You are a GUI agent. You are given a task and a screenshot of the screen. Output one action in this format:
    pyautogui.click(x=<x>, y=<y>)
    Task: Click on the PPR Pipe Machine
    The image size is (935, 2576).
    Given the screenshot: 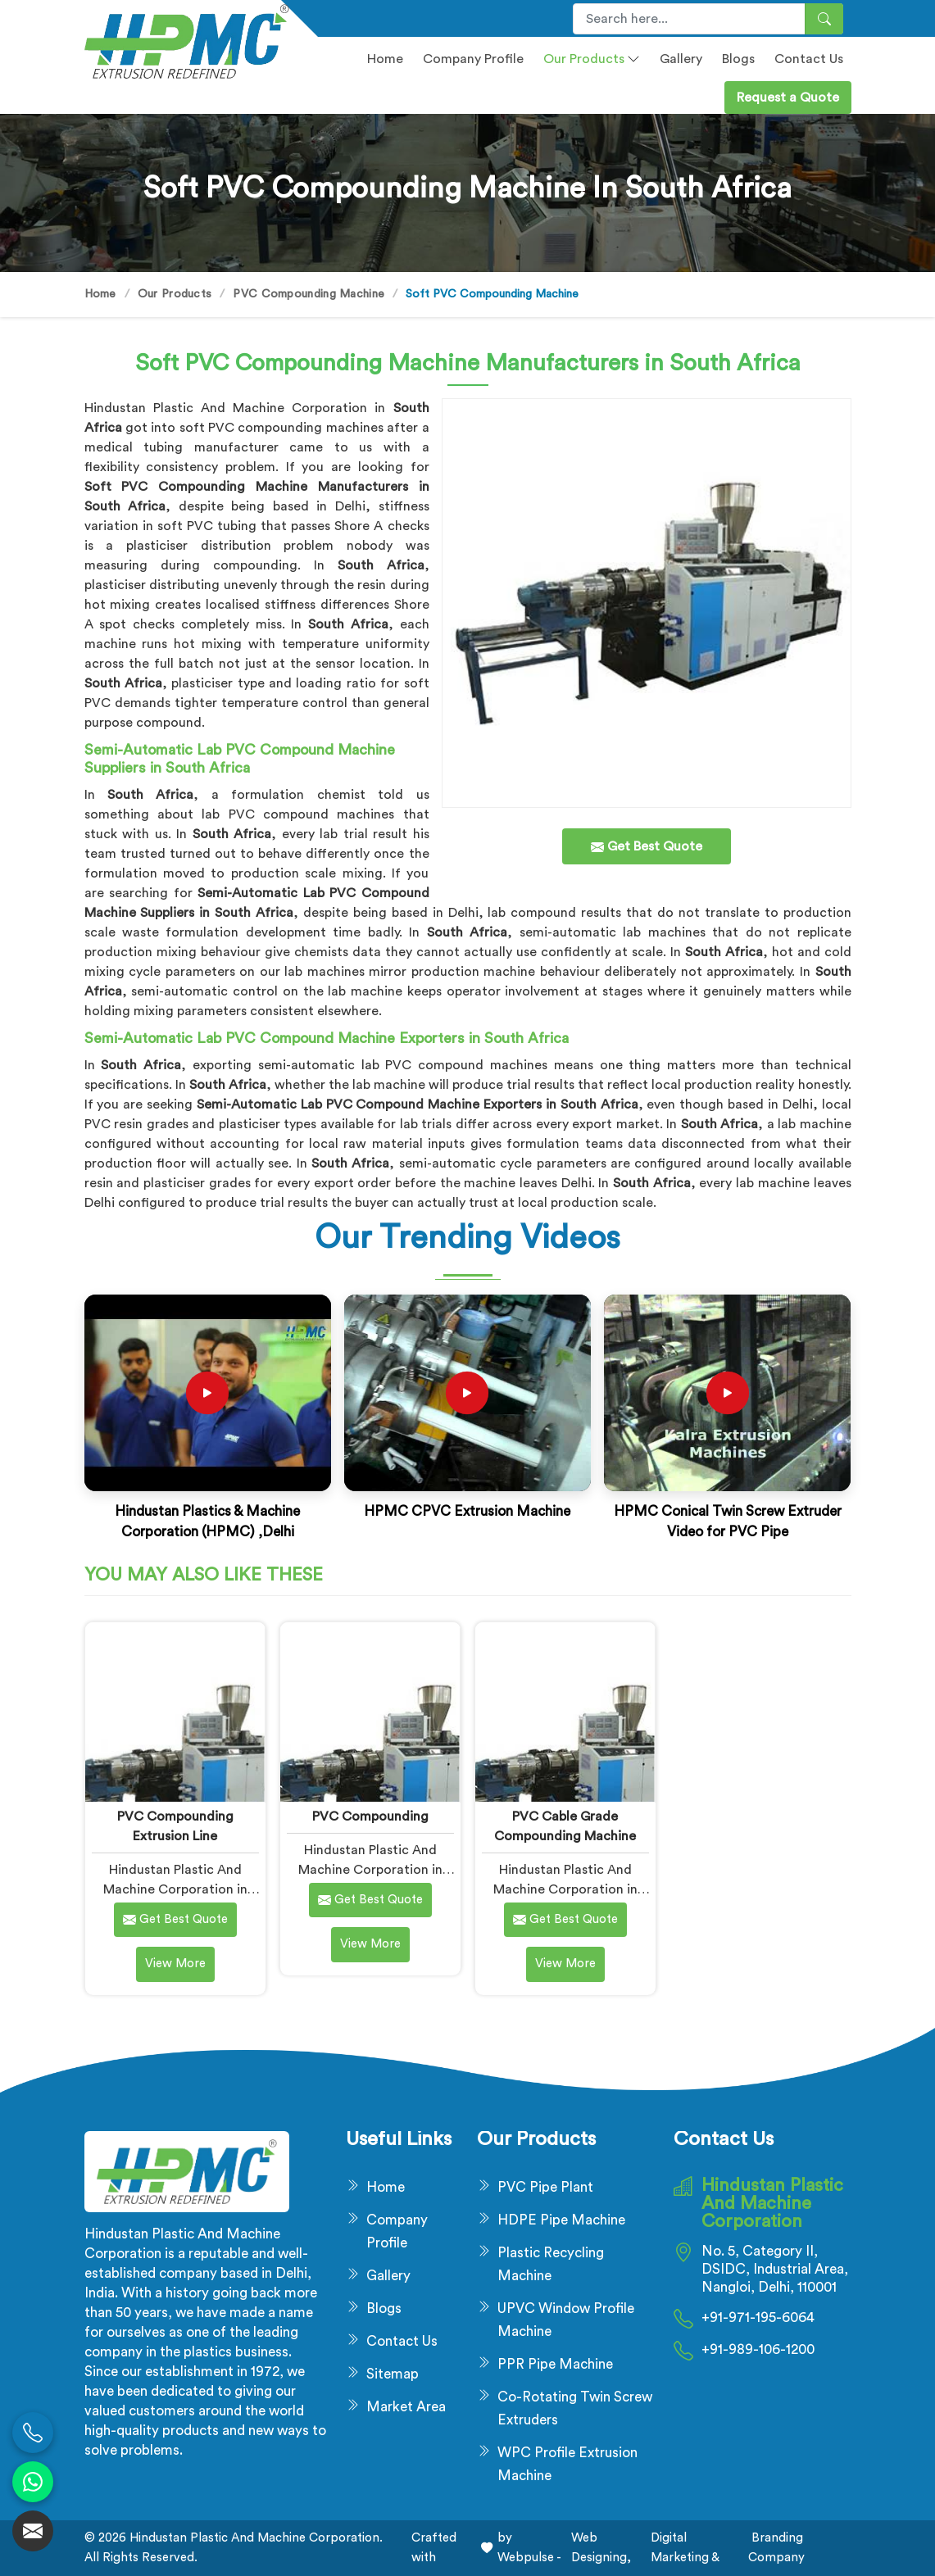 What is the action you would take?
    pyautogui.click(x=555, y=2364)
    